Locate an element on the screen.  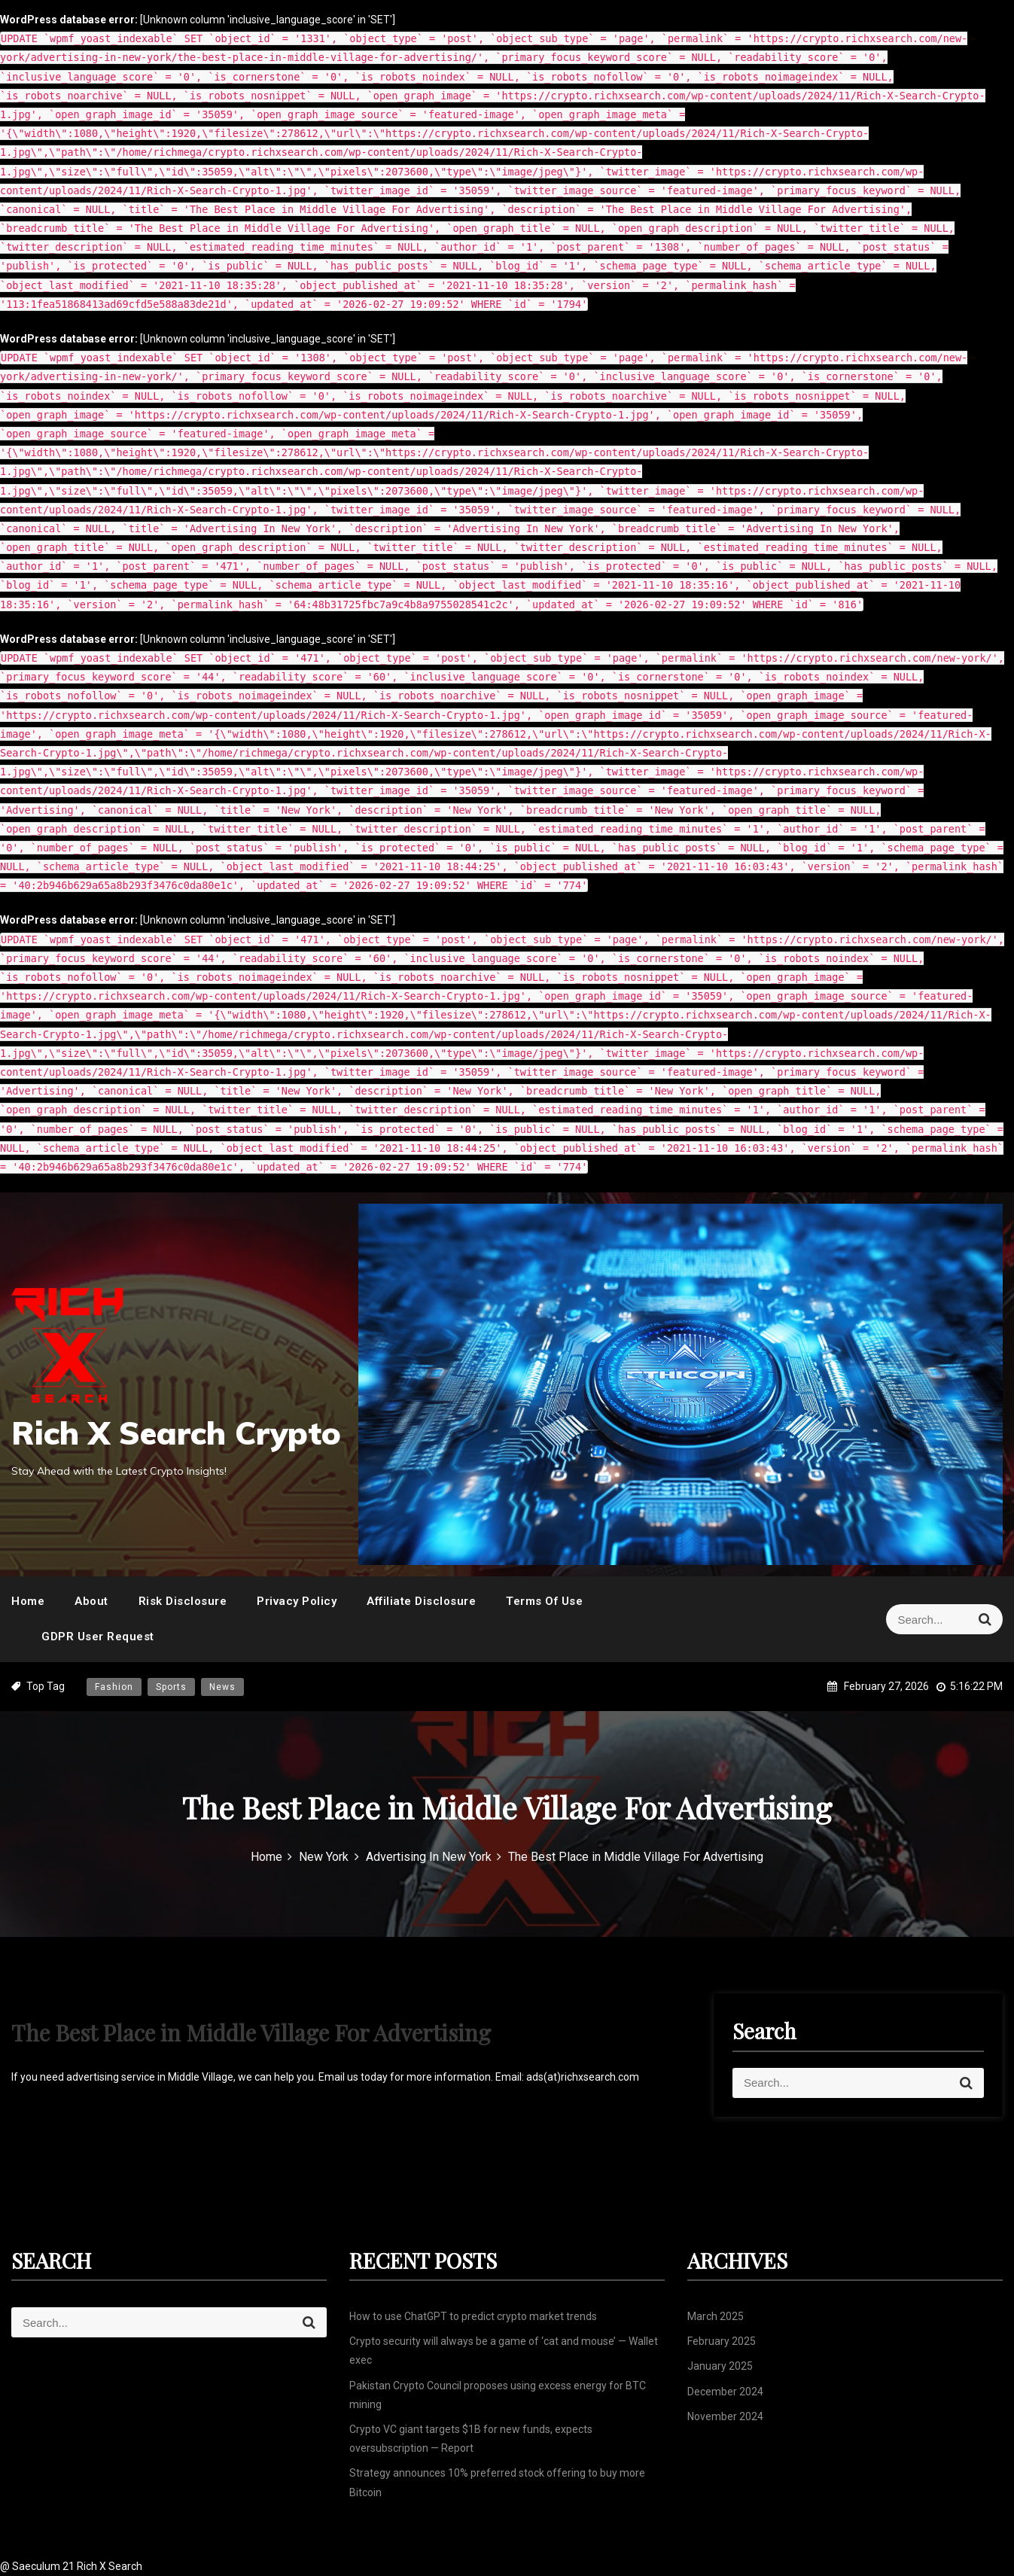
Privacy Policy is located at coordinates (296, 1601).